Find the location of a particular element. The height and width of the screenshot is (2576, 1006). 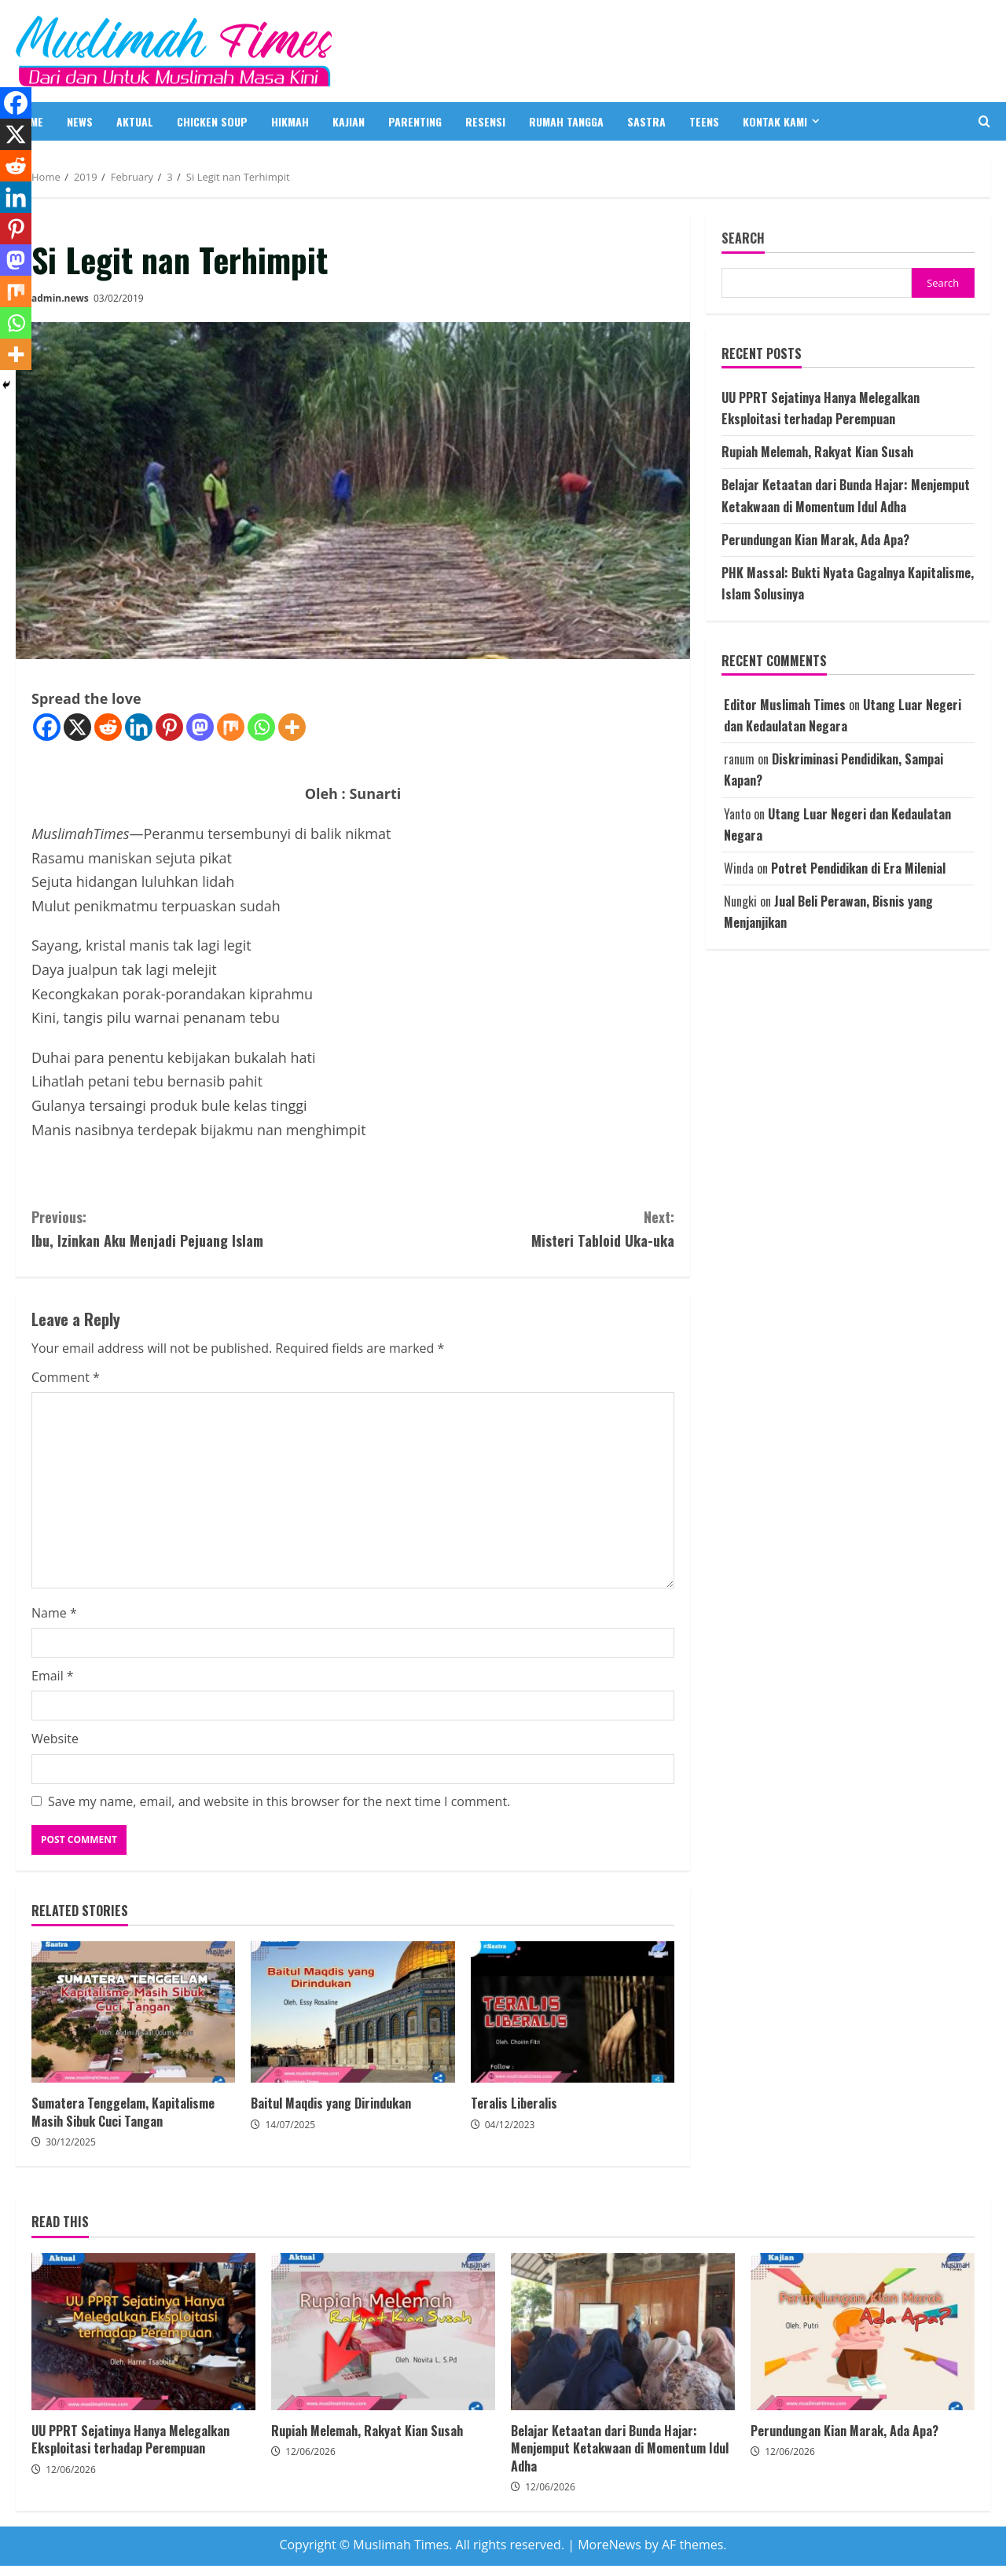

Teralis Liberalis is located at coordinates (572, 2012).